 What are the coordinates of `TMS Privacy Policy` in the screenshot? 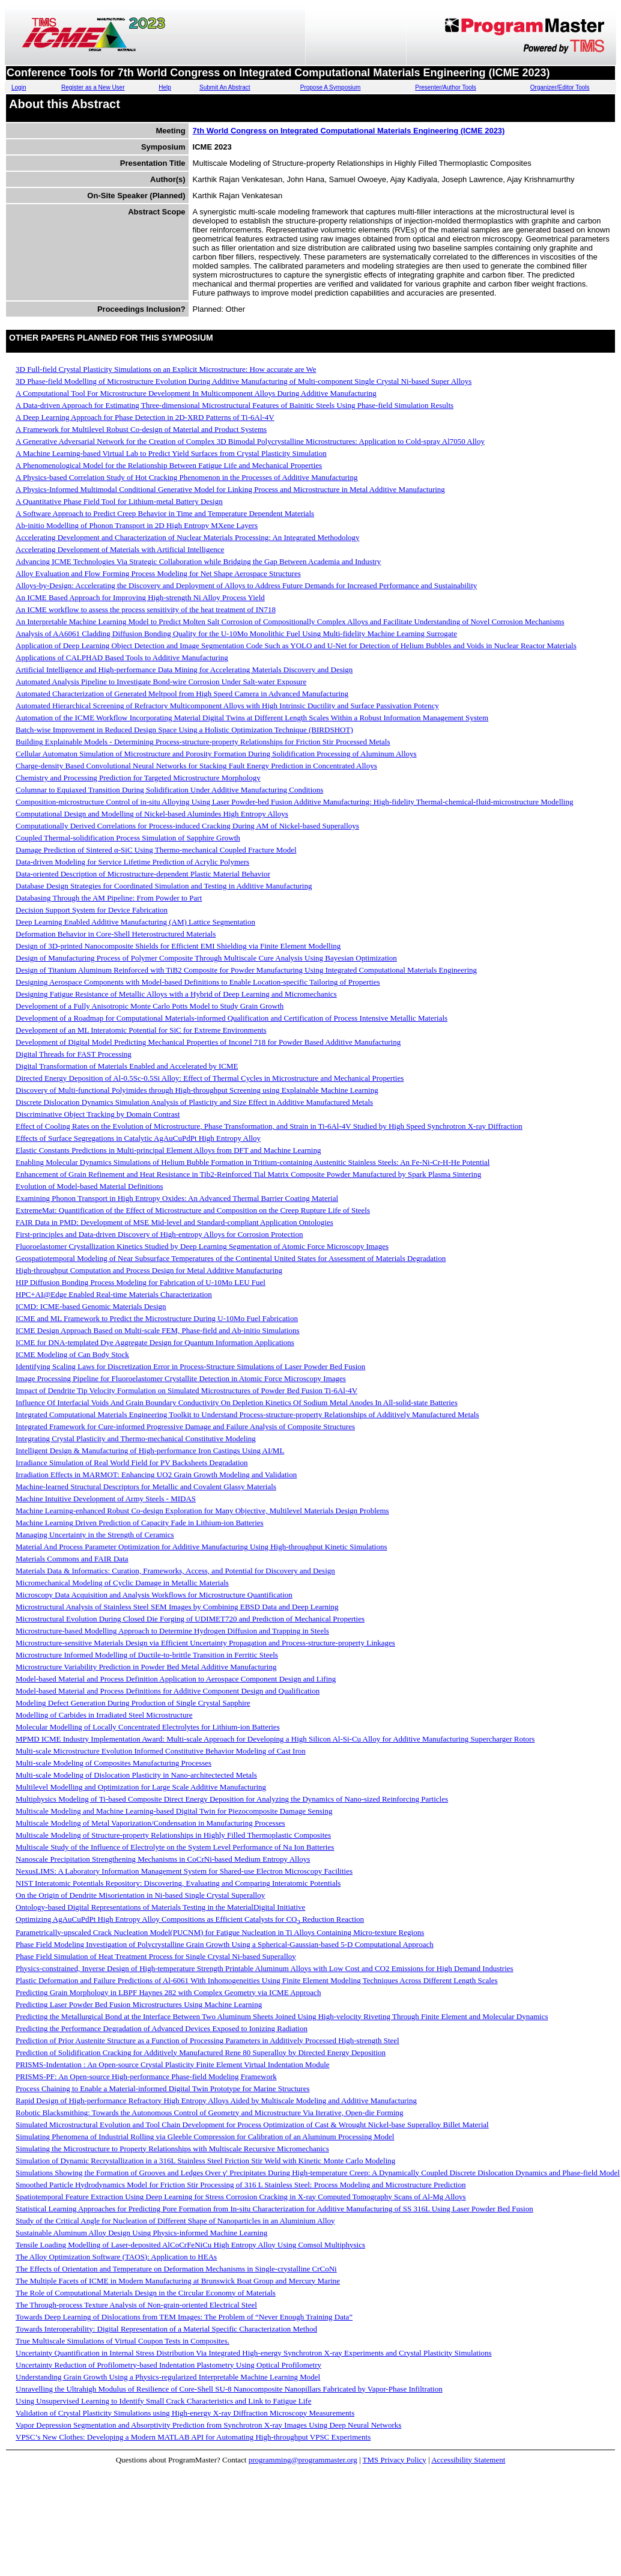 It's located at (394, 2459).